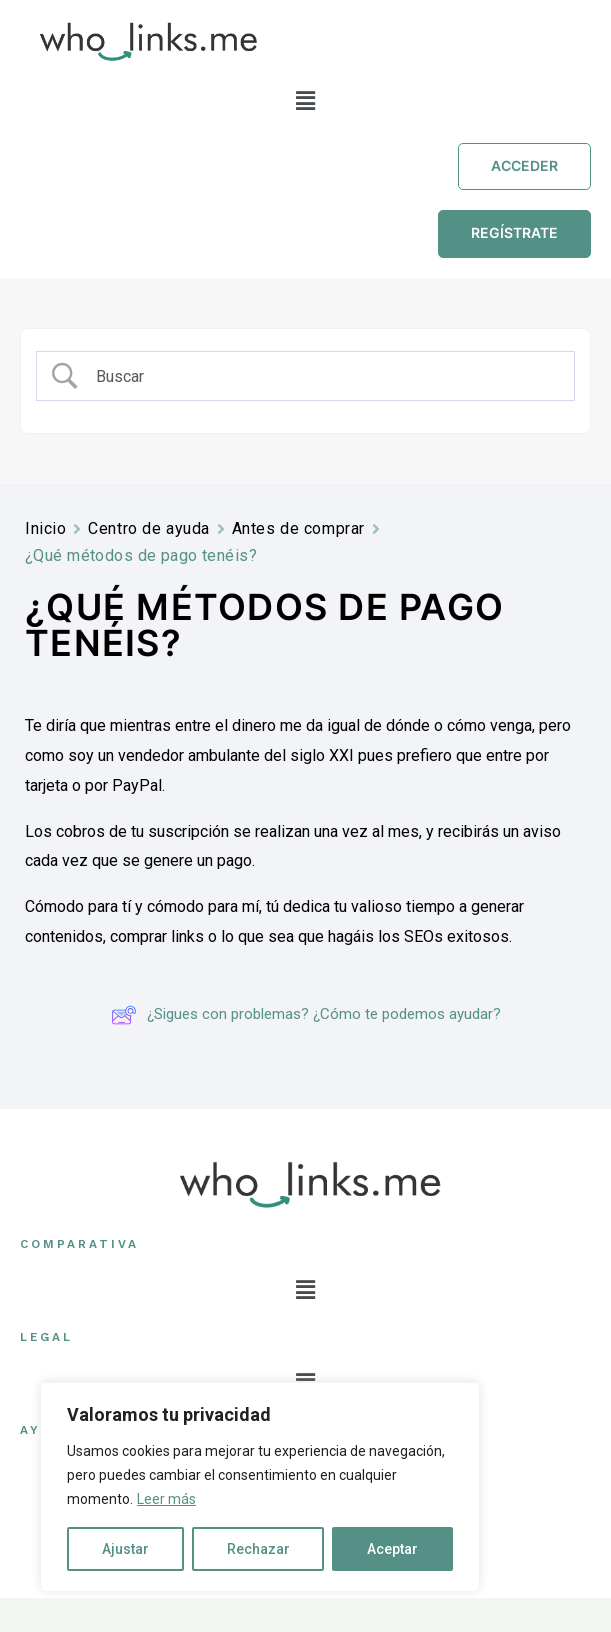 Image resolution: width=611 pixels, height=1632 pixels. What do you see at coordinates (166, 1499) in the screenshot?
I see `Leer más` at bounding box center [166, 1499].